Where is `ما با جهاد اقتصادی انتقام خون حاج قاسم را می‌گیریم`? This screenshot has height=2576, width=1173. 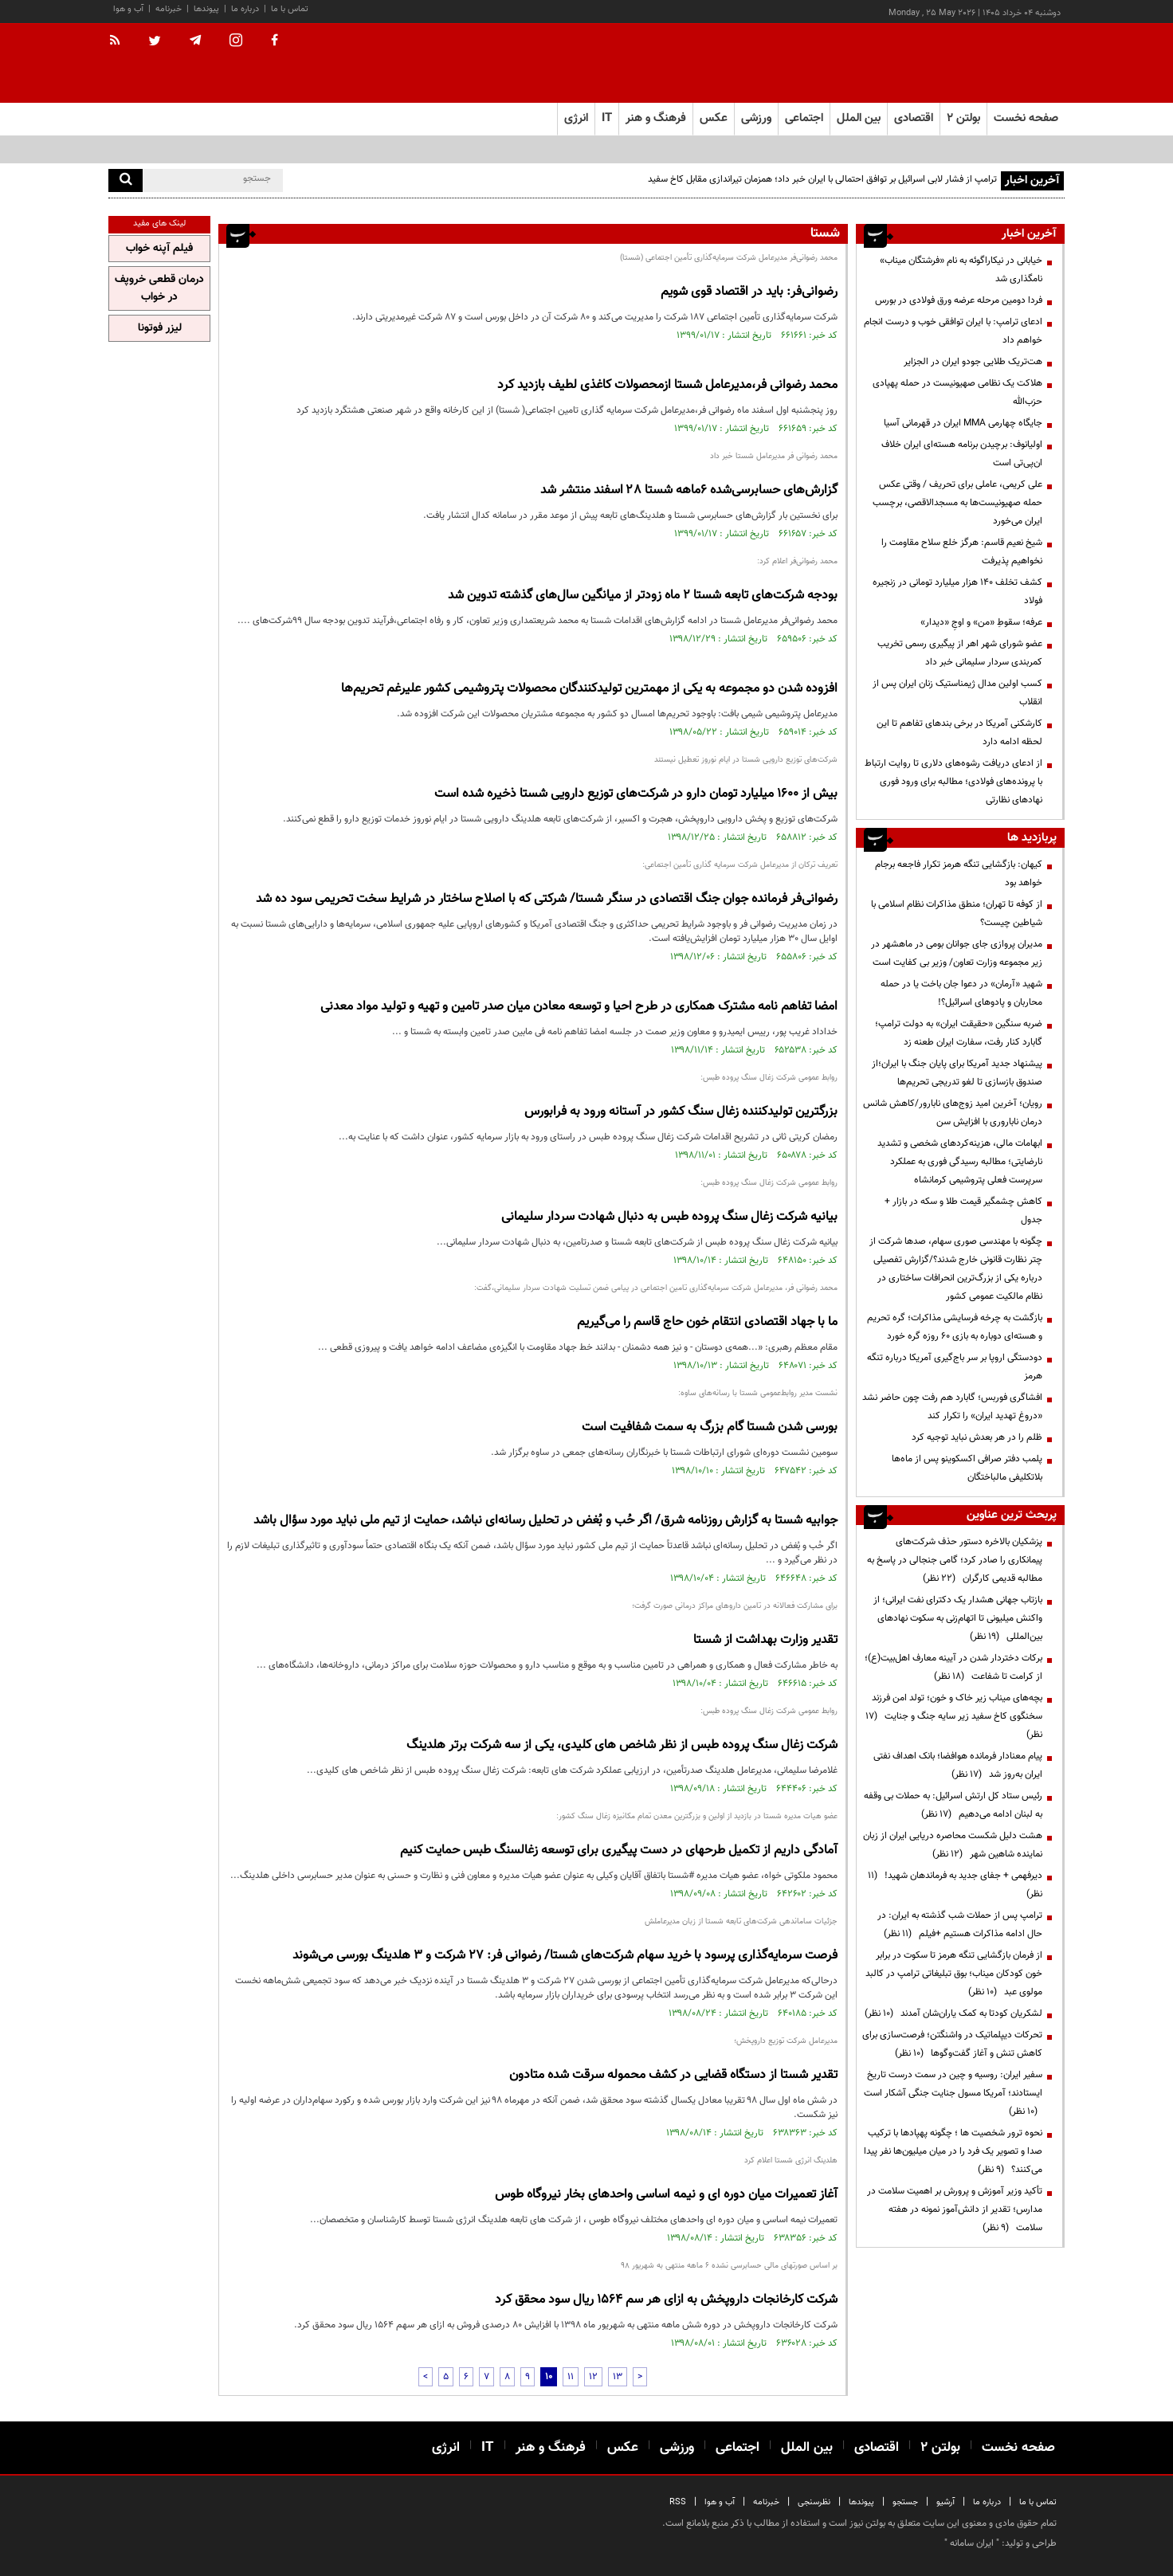 ما با جهاد اقتصادی انتقام خون حاج قاسم را می‌گیریم is located at coordinates (707, 1322).